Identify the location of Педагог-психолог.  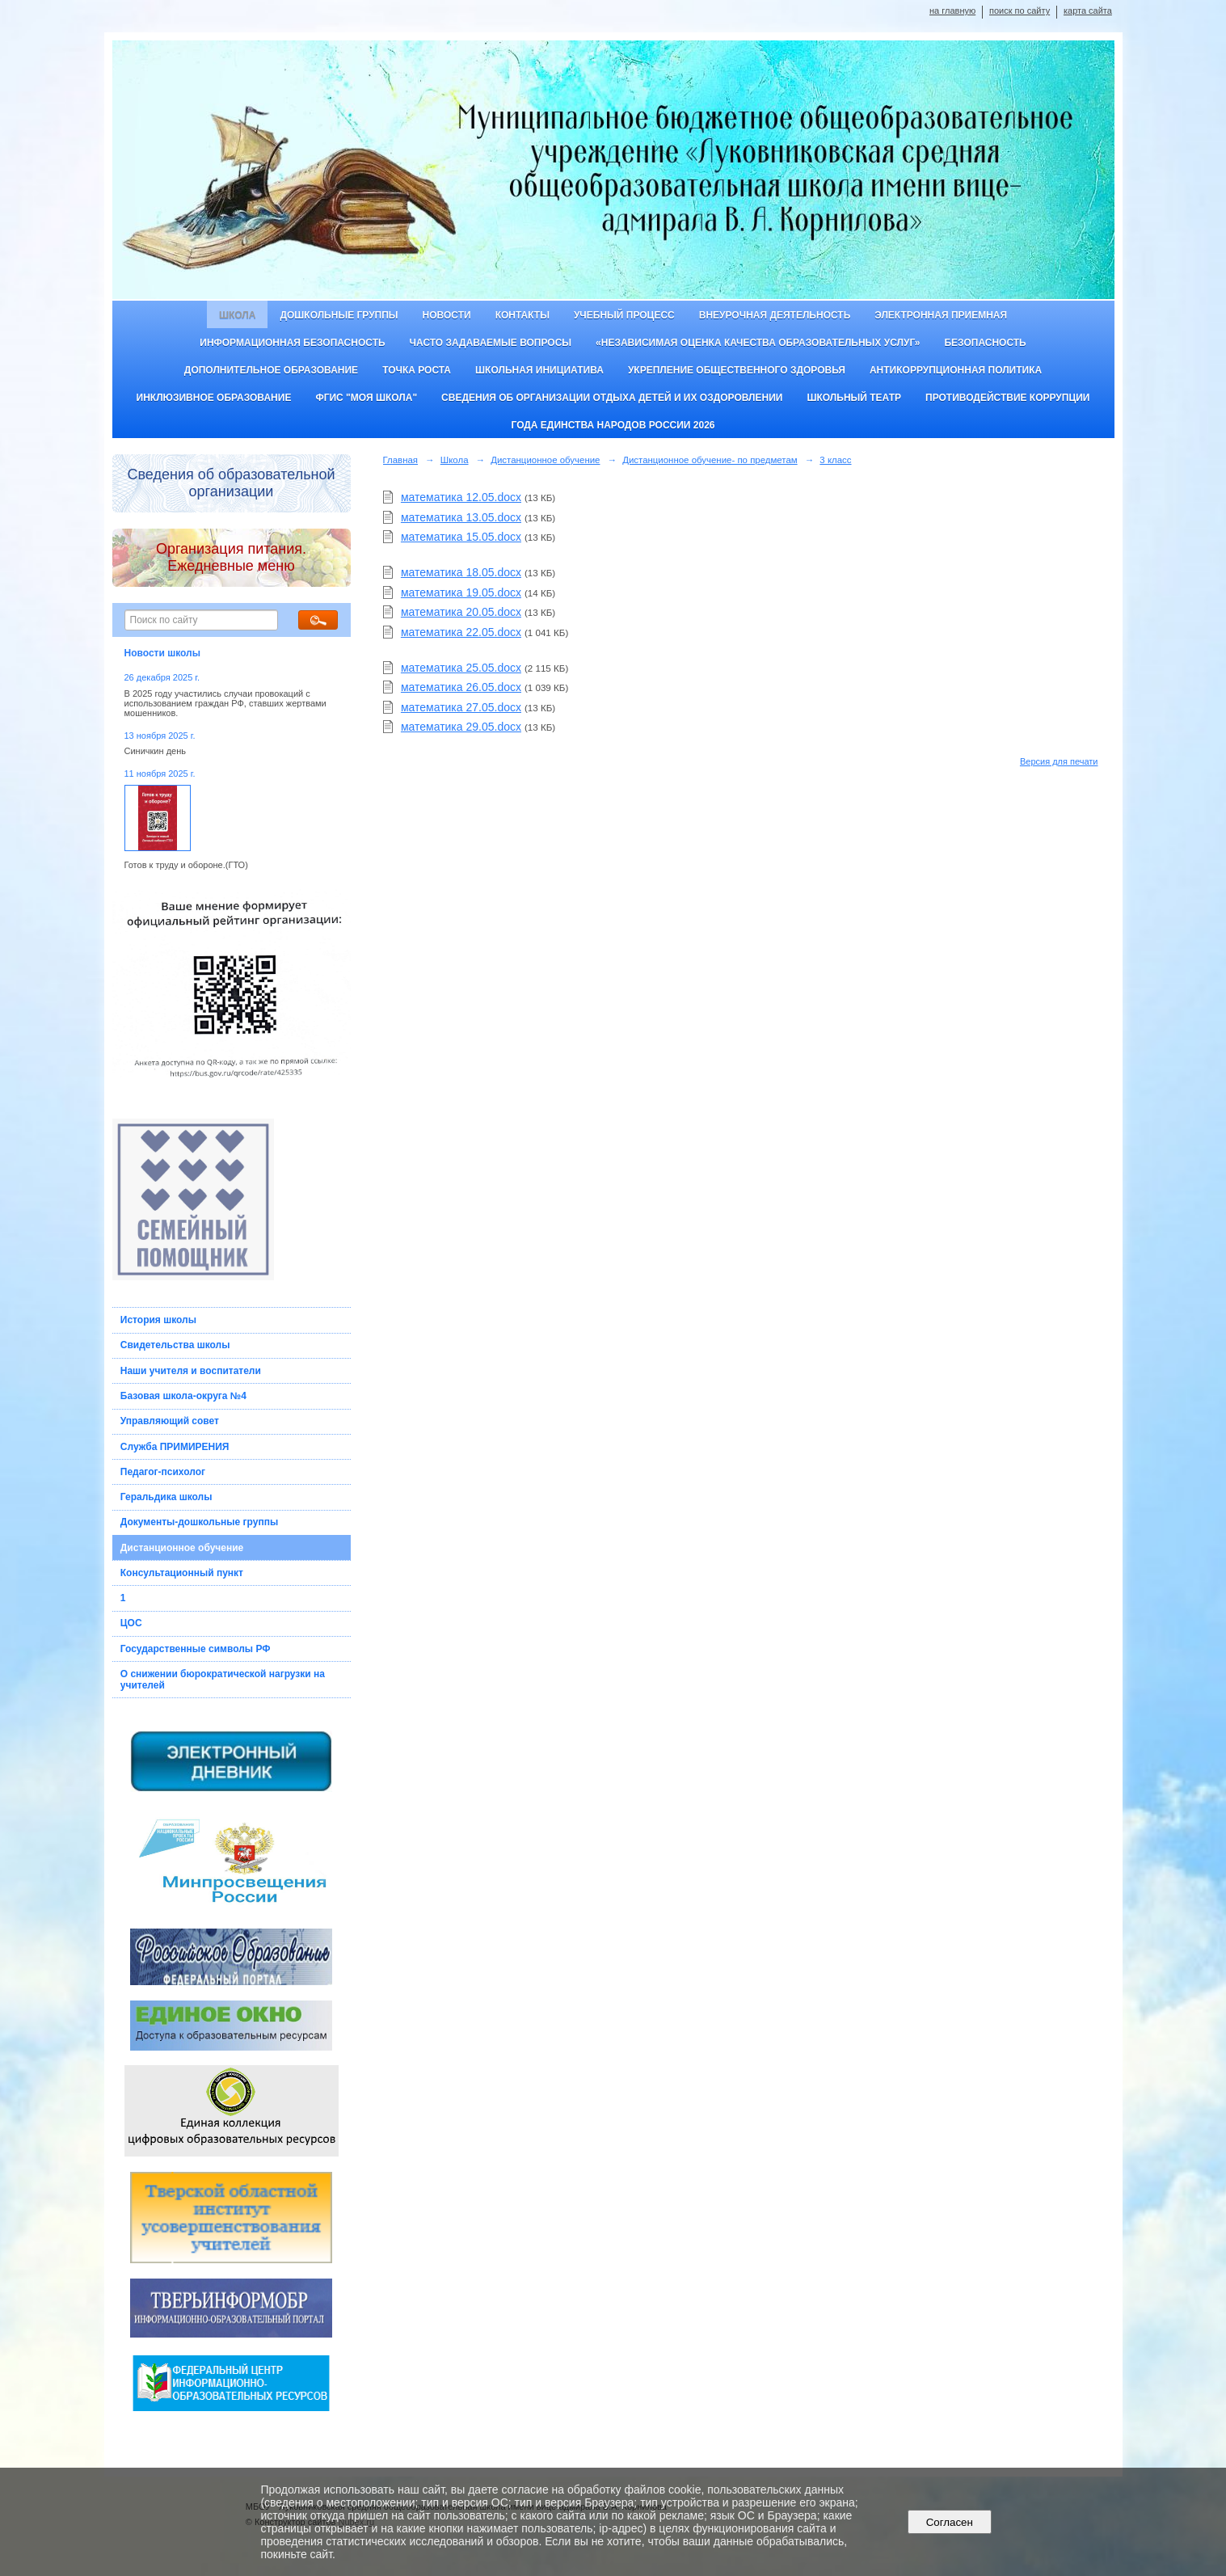
(162, 1472).